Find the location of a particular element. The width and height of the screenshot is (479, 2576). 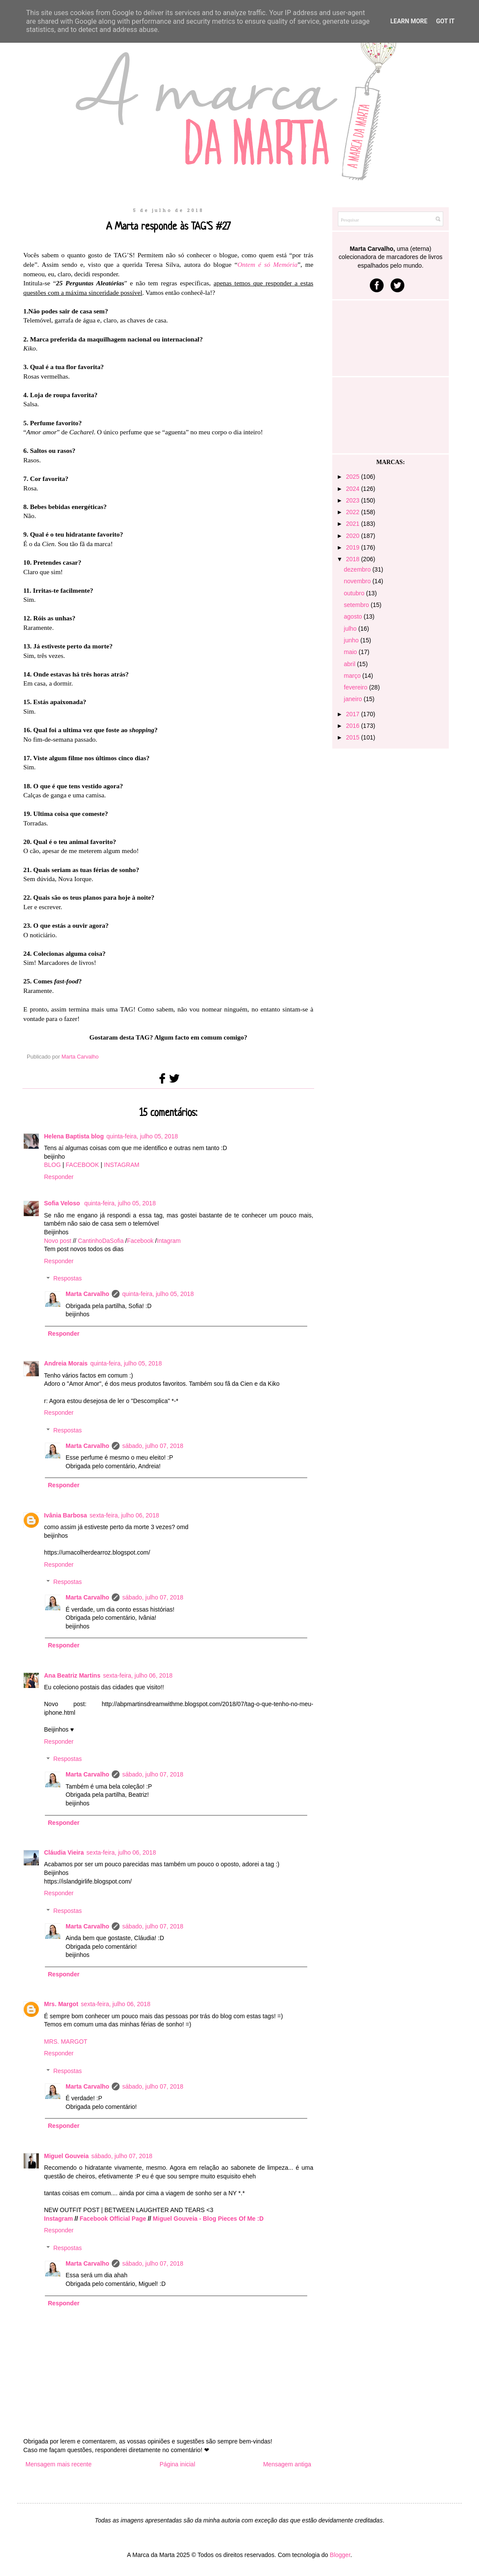

Mrs. Margot is located at coordinates (61, 2004).